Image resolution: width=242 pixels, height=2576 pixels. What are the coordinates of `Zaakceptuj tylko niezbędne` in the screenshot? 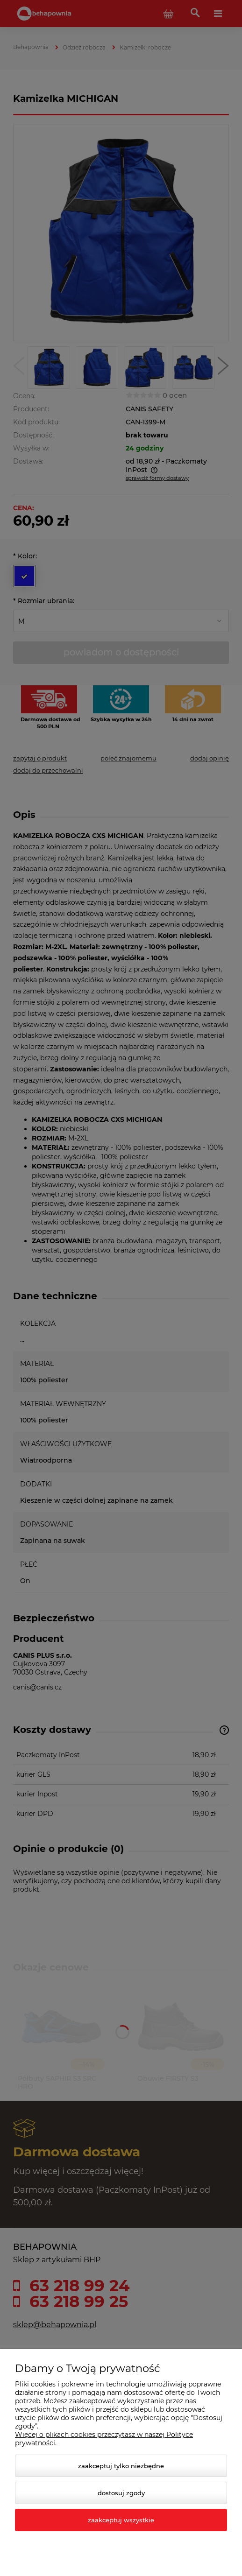 It's located at (121, 2466).